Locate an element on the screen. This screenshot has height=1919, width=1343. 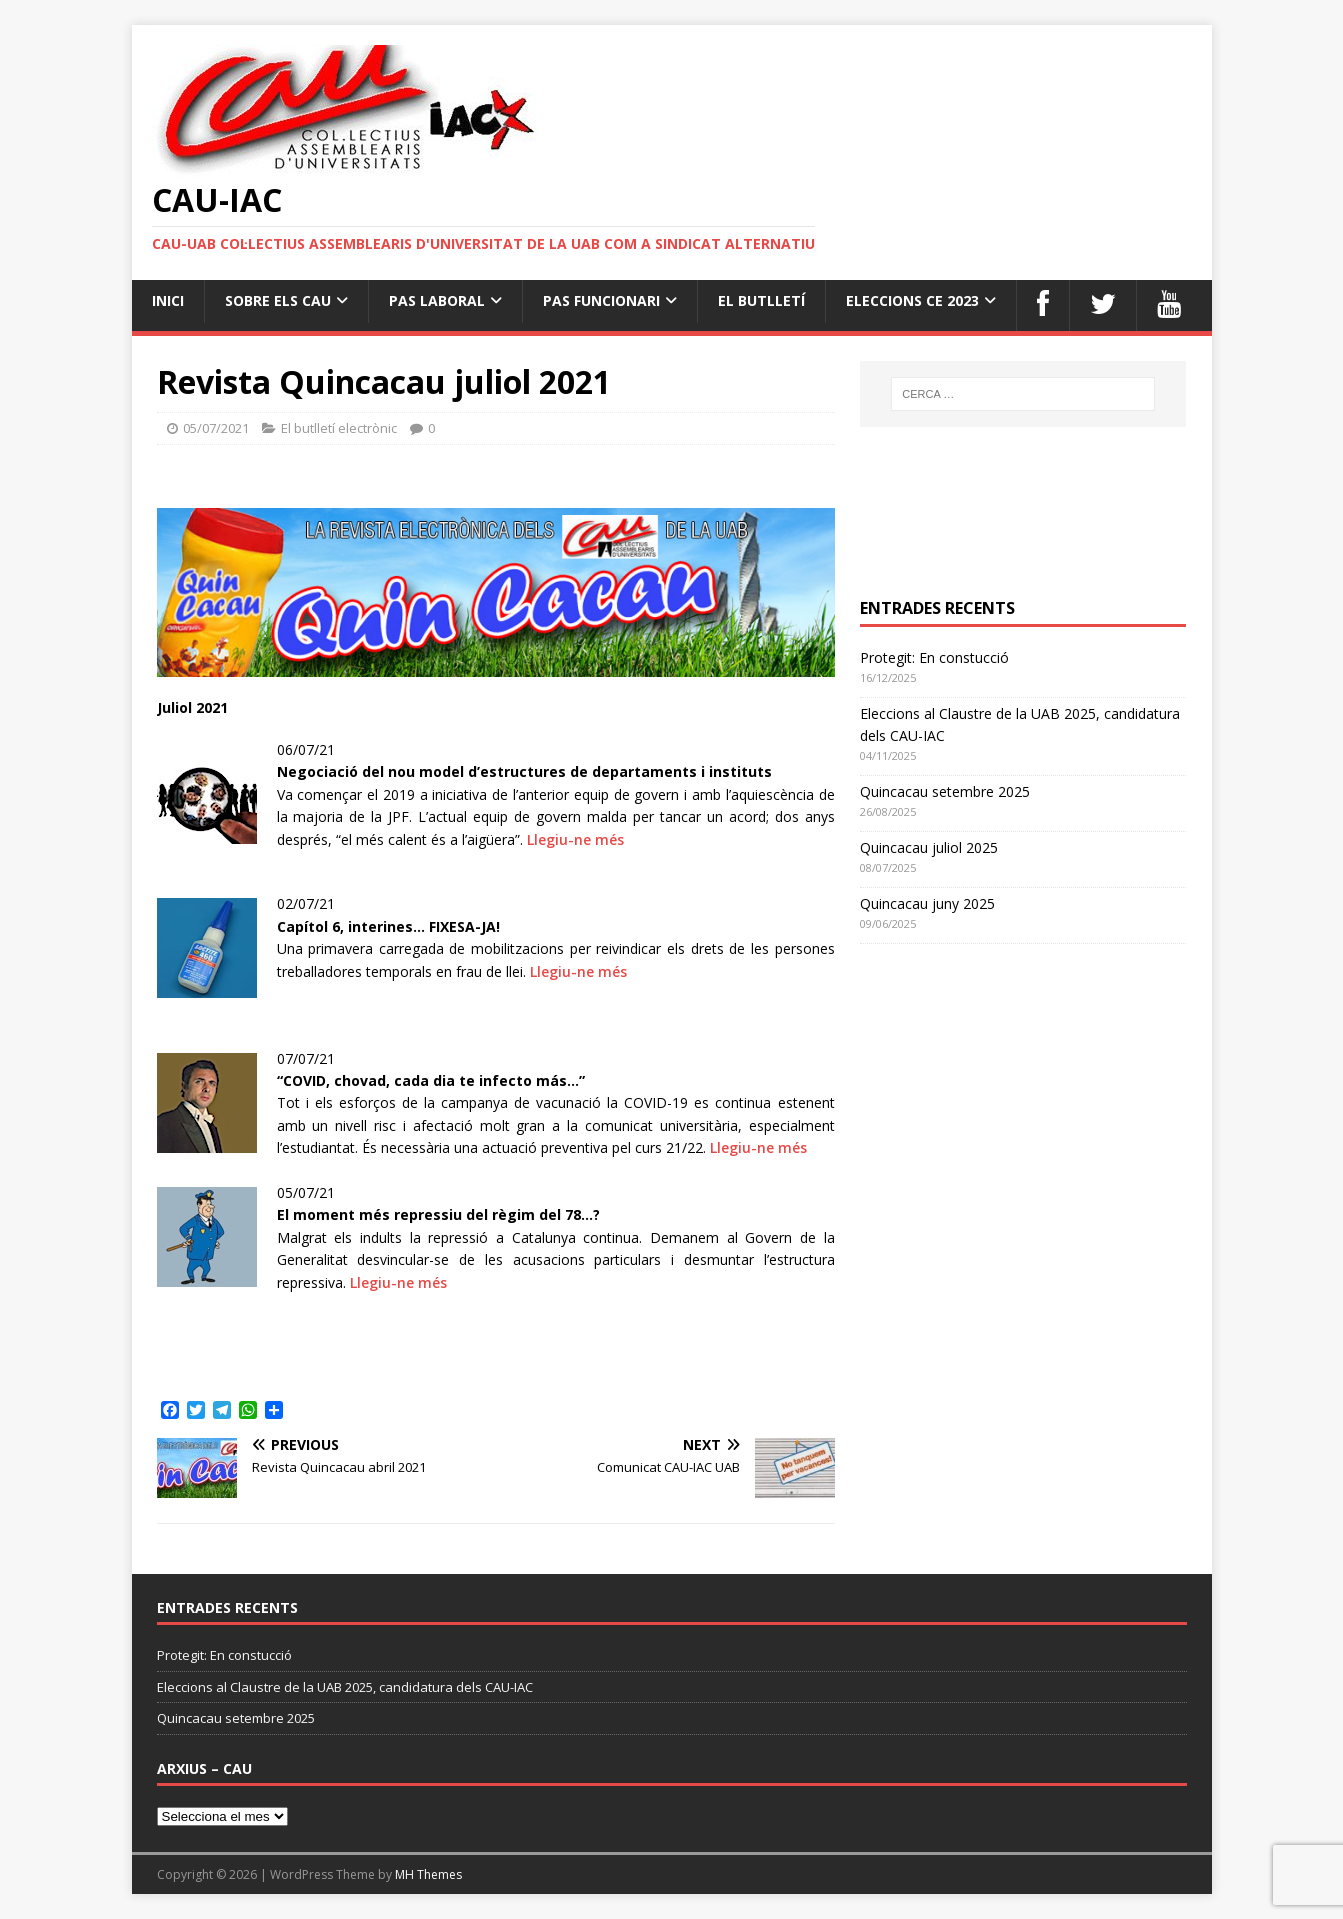
Eleccions CE 2023 is located at coordinates (912, 300).